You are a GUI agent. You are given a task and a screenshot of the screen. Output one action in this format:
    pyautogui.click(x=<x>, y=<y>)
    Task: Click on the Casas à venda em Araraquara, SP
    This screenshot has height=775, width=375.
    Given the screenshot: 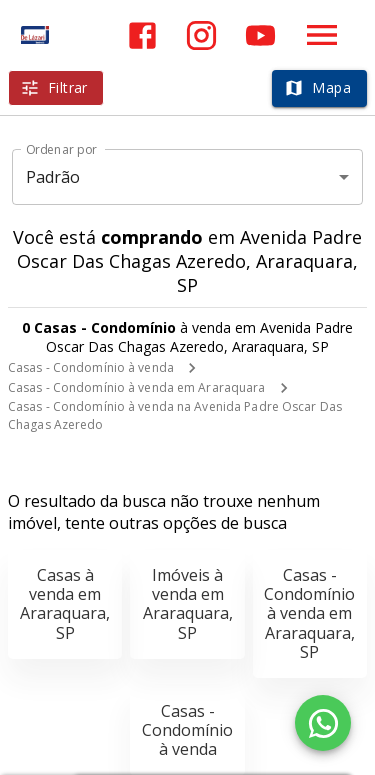 What is the action you would take?
    pyautogui.click(x=65, y=604)
    